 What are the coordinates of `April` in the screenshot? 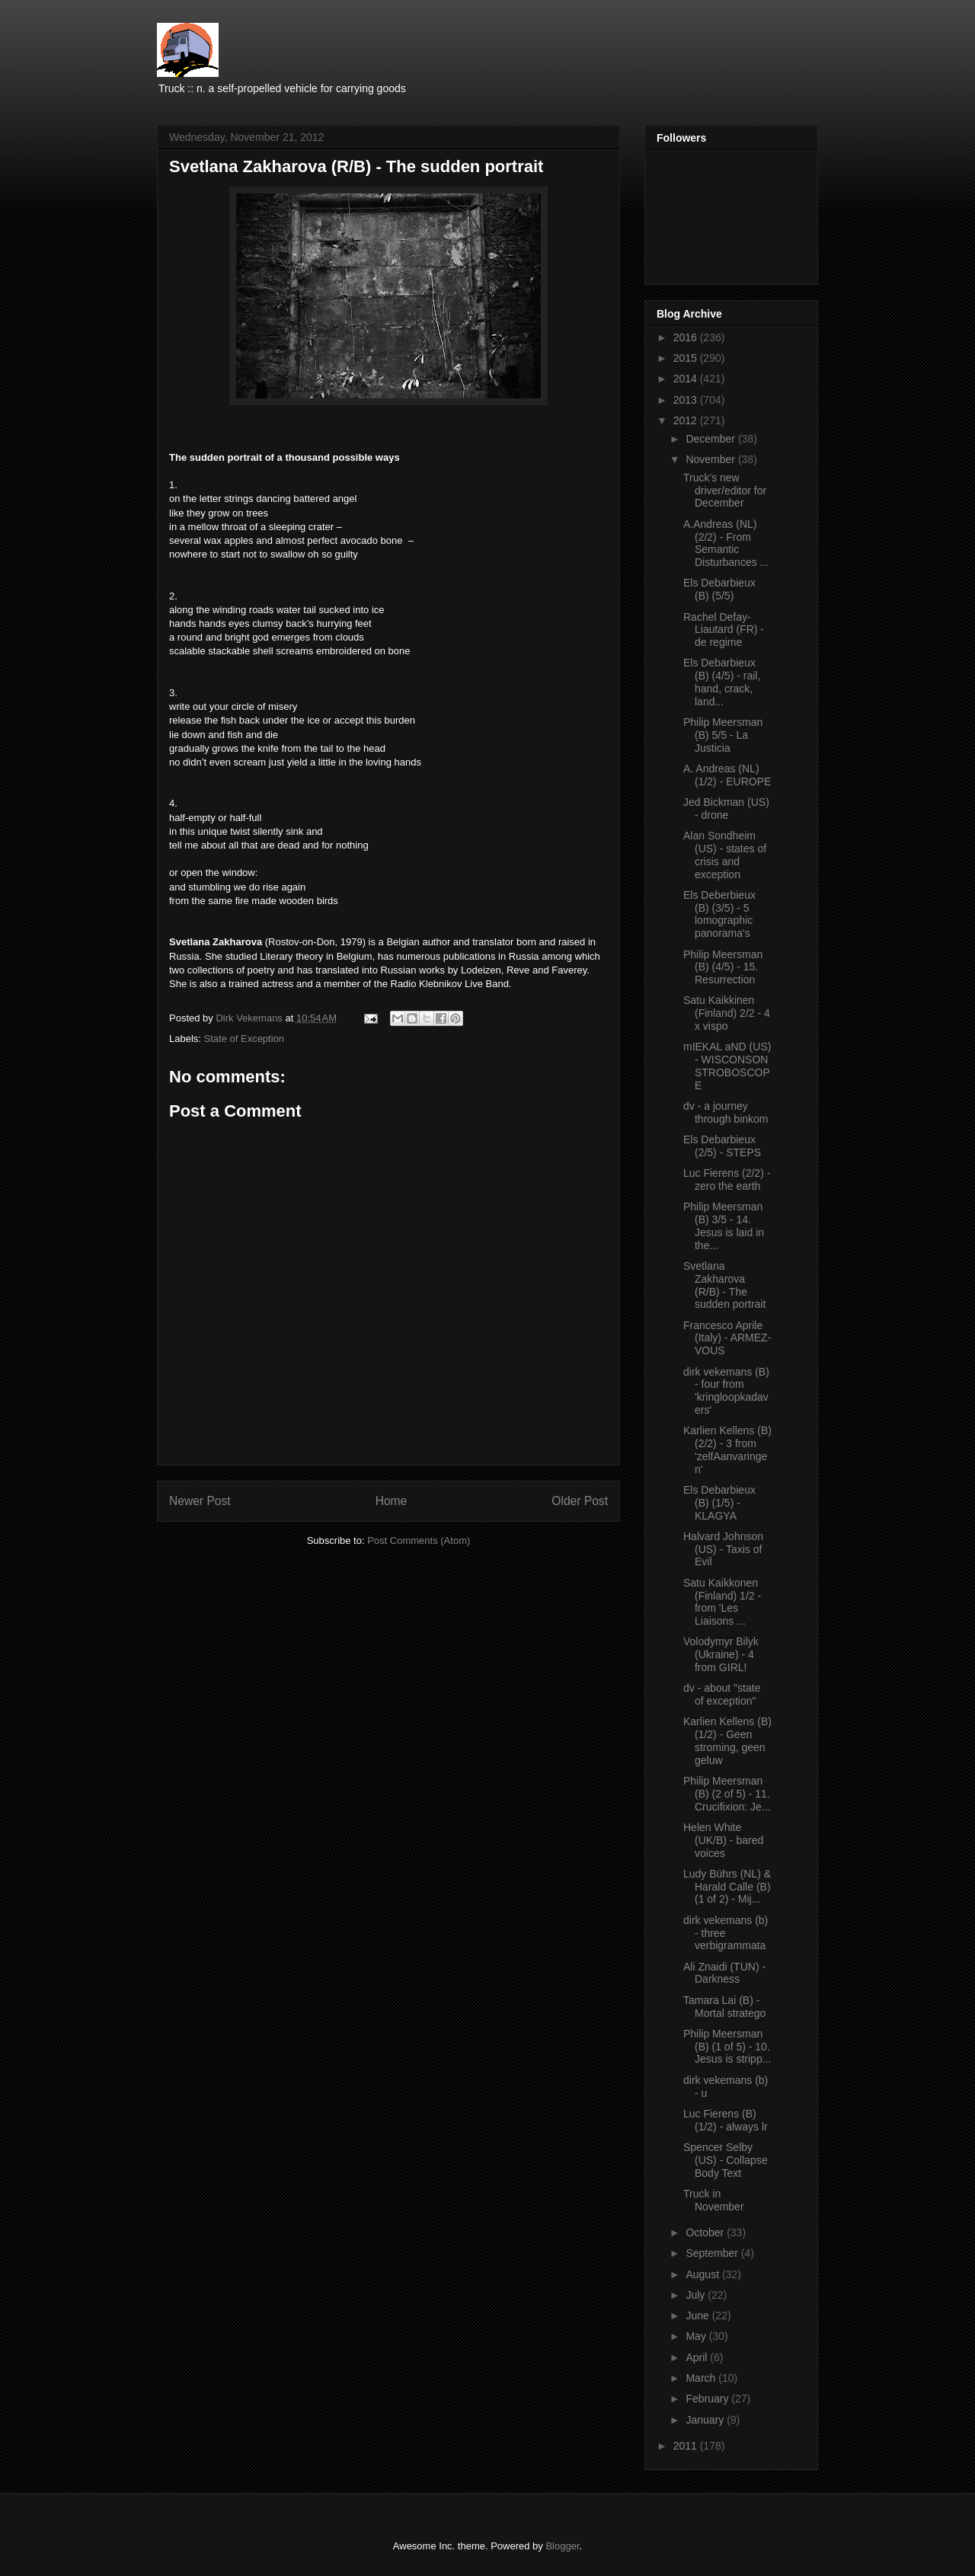 It's located at (698, 2357).